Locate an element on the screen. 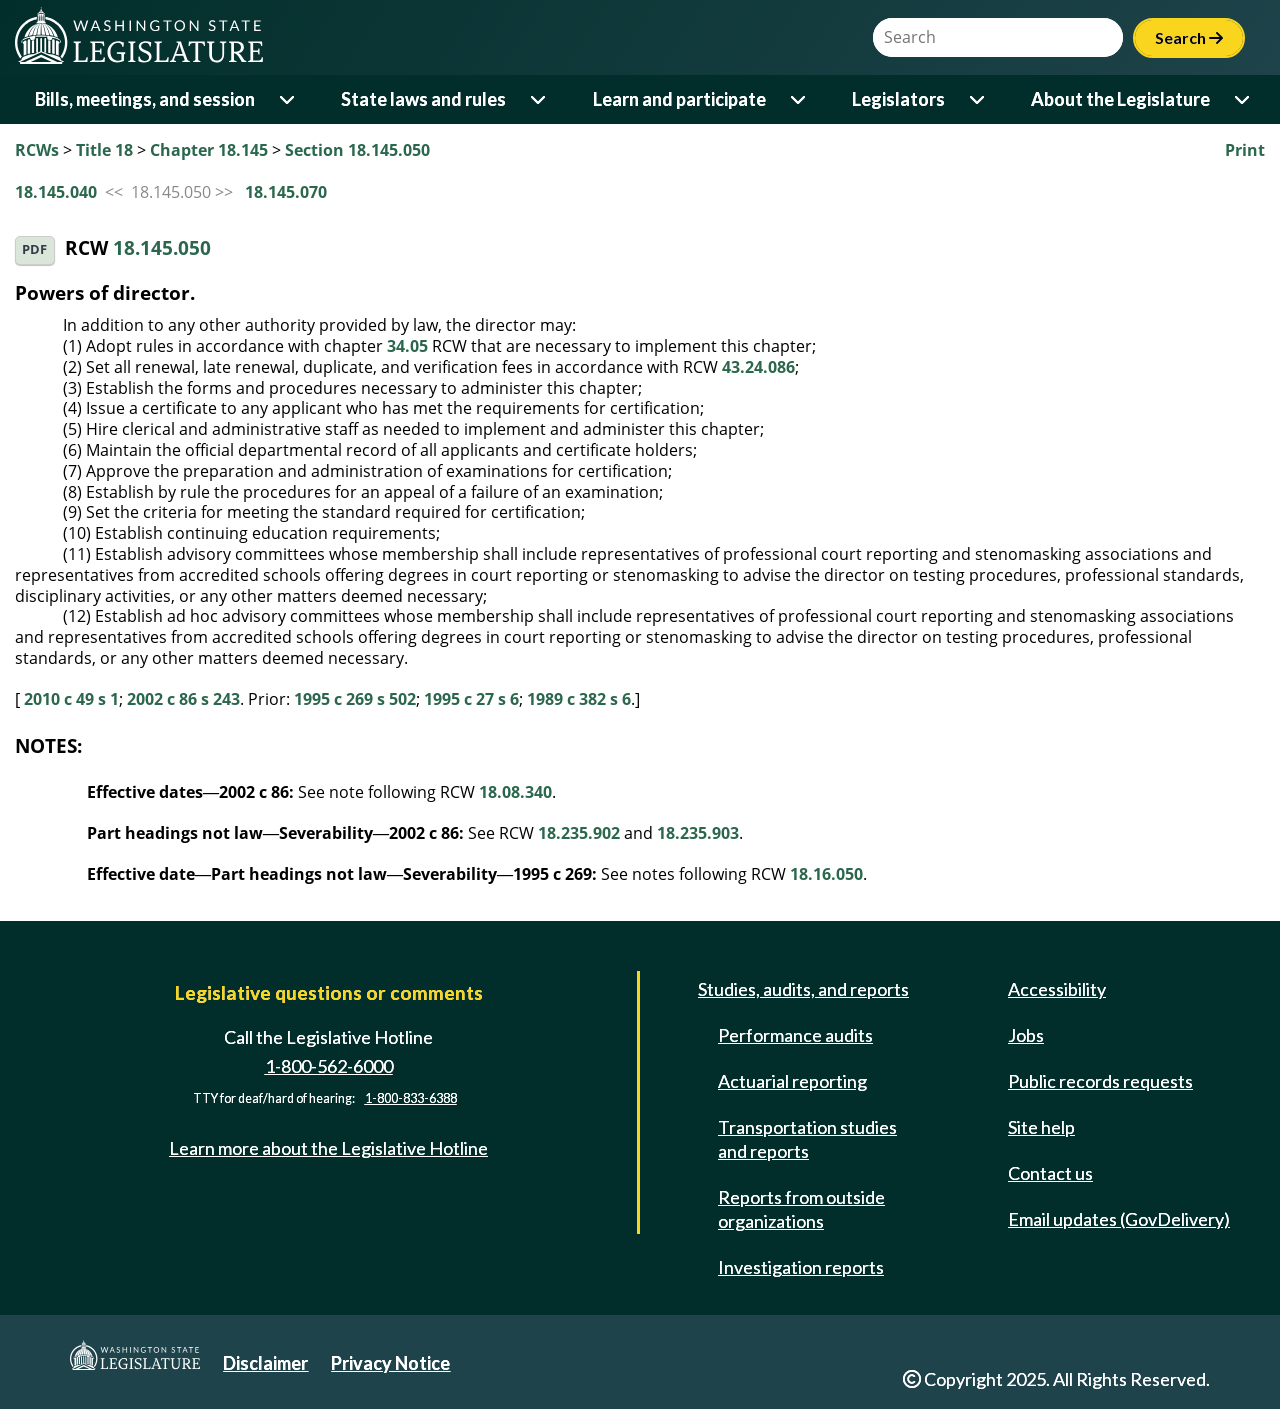  Studies, audits, and reports is located at coordinates (803, 989).